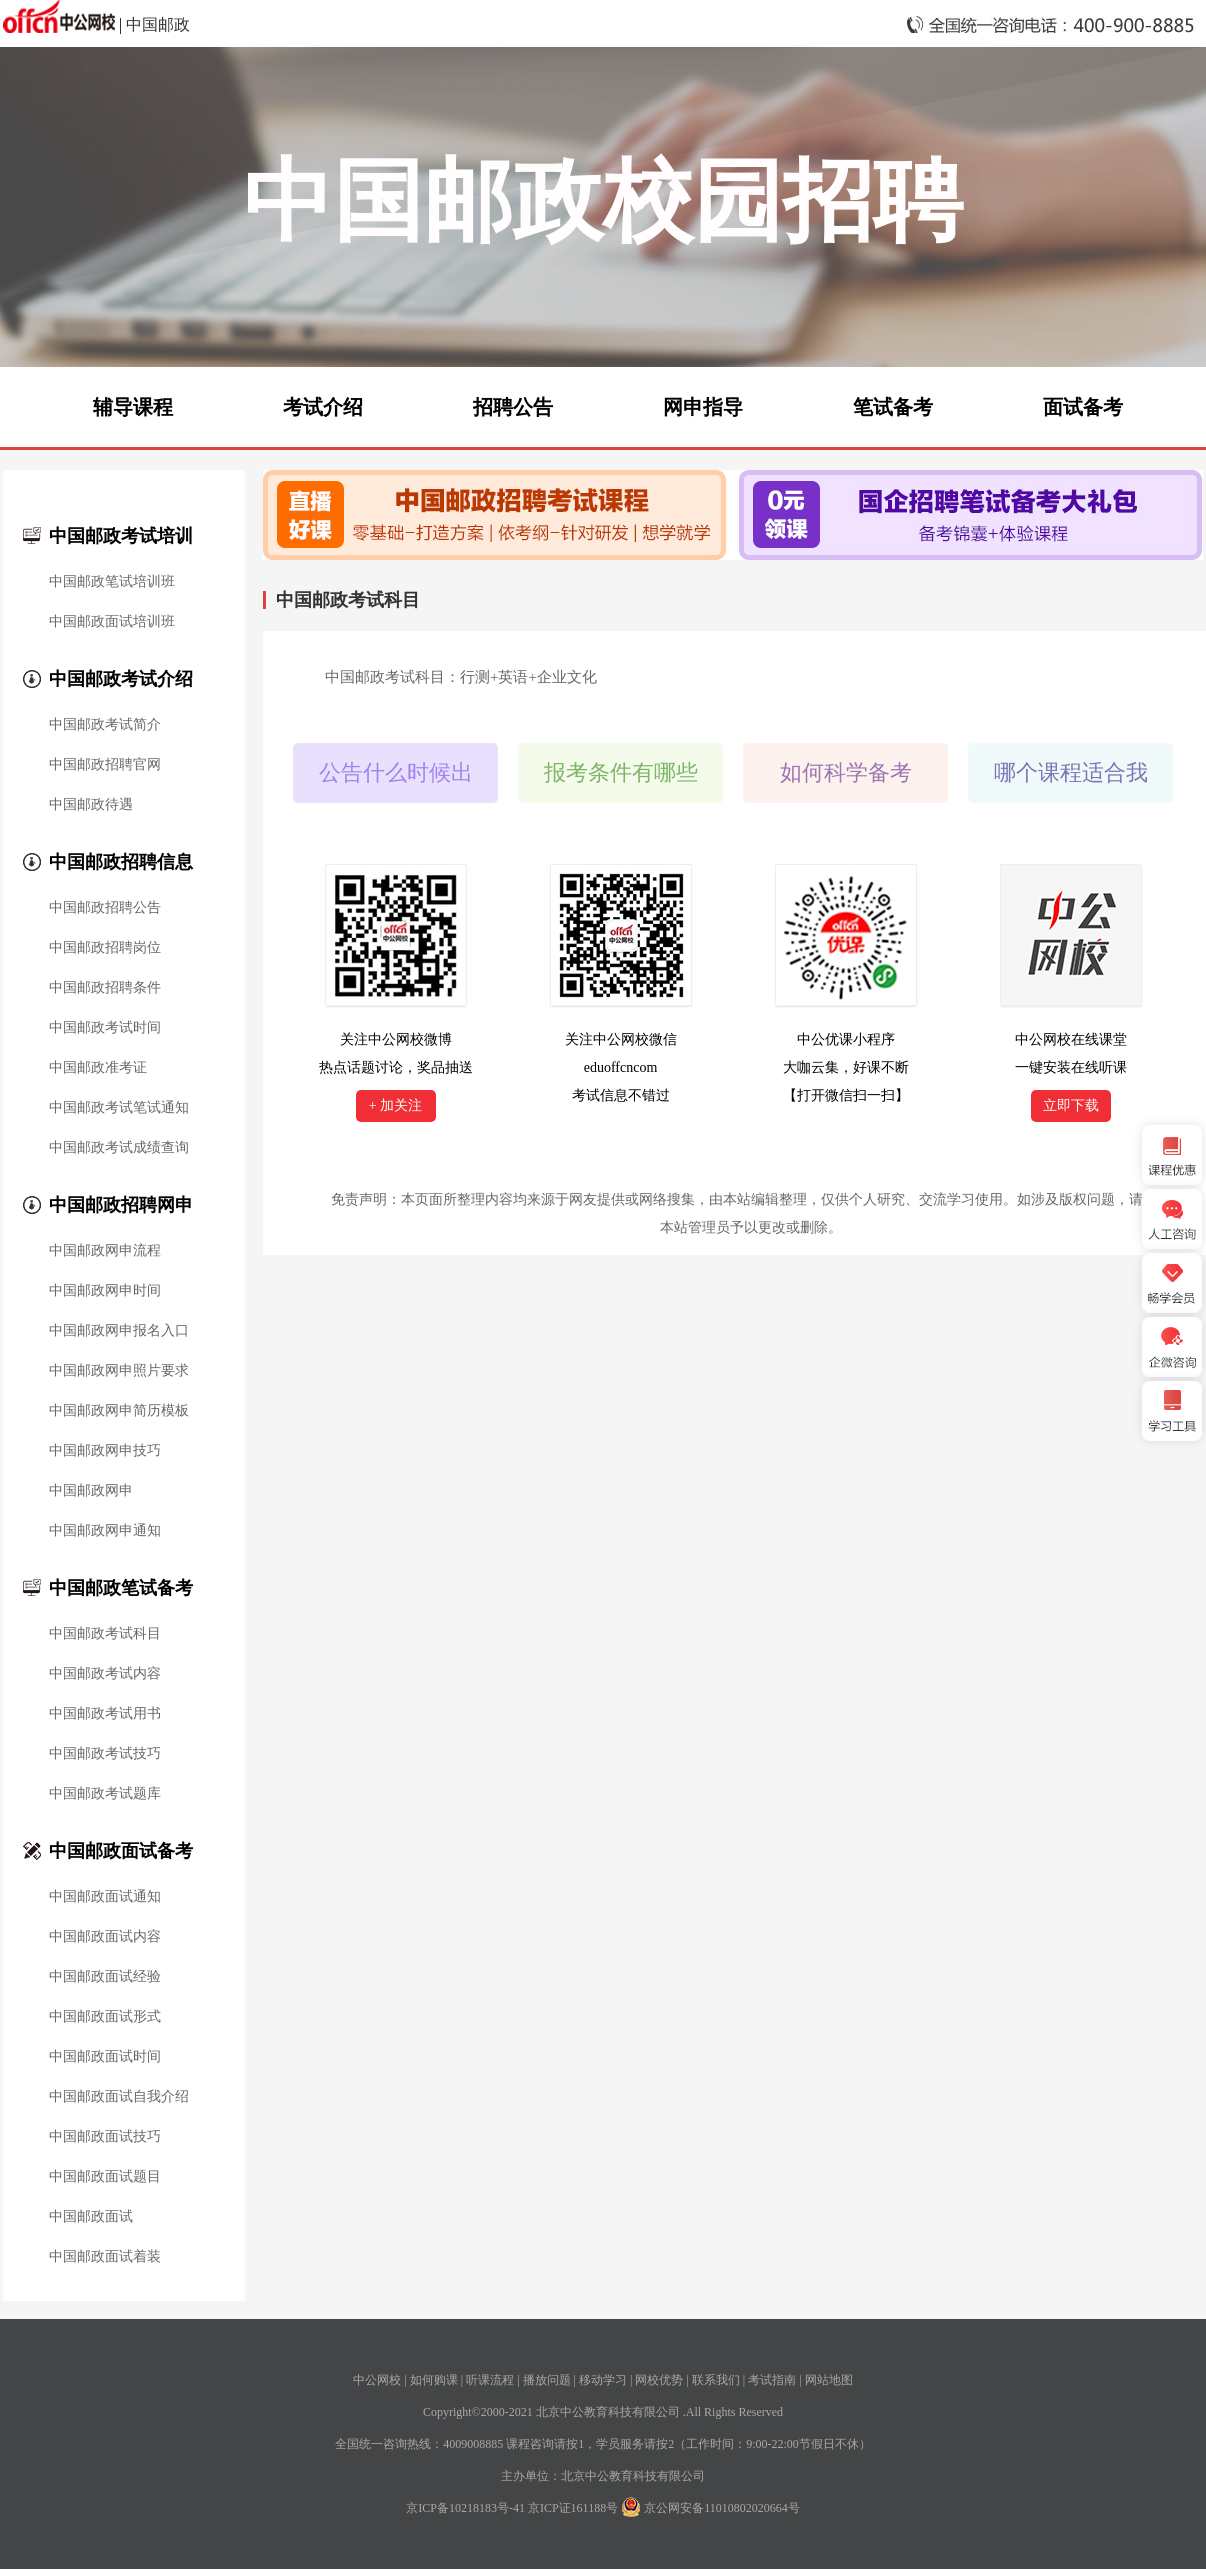  What do you see at coordinates (722, 2508) in the screenshot?
I see `京公网安备11010802020664号` at bounding box center [722, 2508].